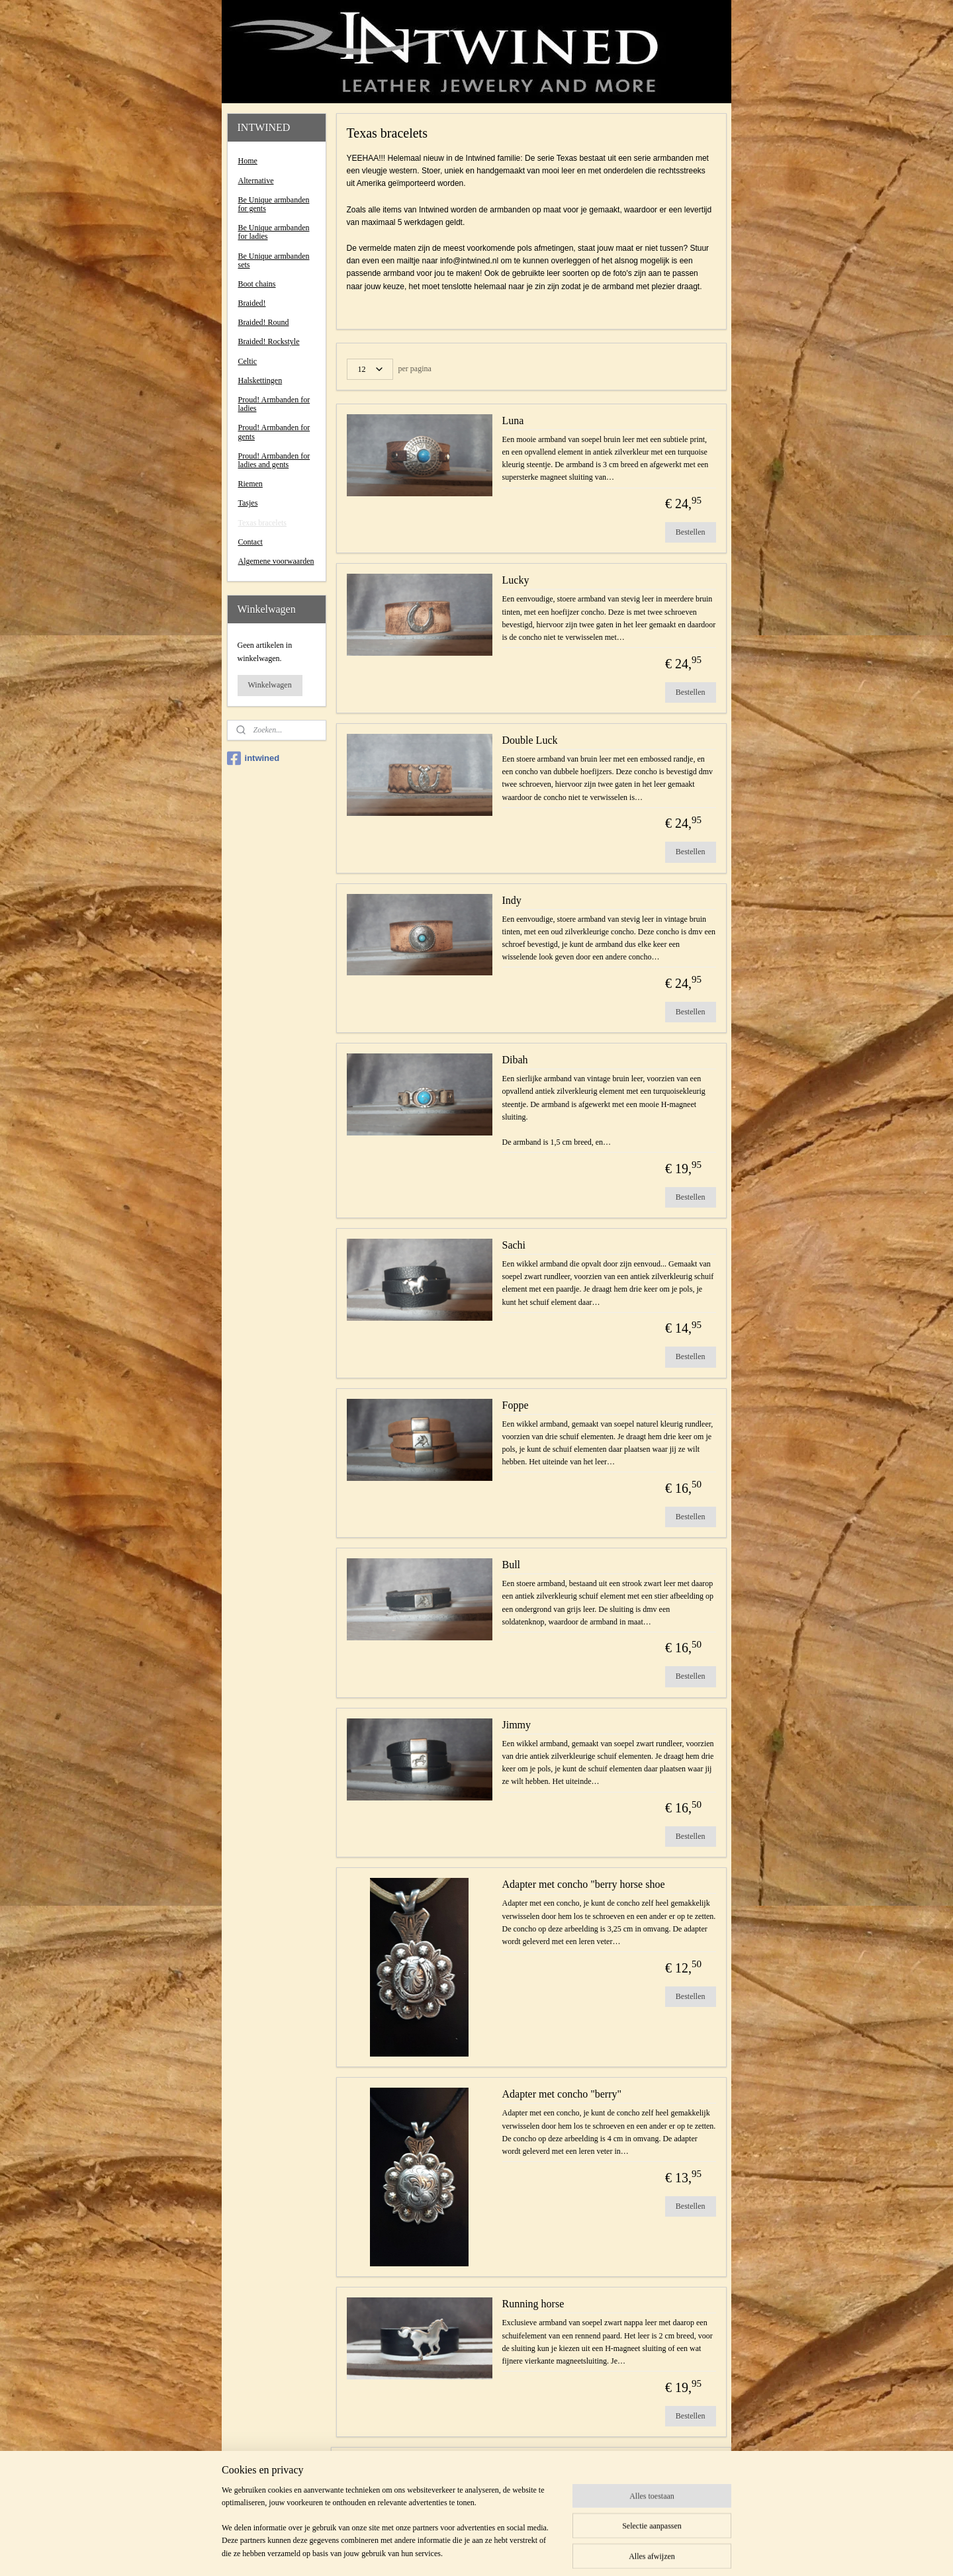 This screenshot has height=2576, width=953. What do you see at coordinates (496, 2551) in the screenshot?
I see `webwinkel beginnen` at bounding box center [496, 2551].